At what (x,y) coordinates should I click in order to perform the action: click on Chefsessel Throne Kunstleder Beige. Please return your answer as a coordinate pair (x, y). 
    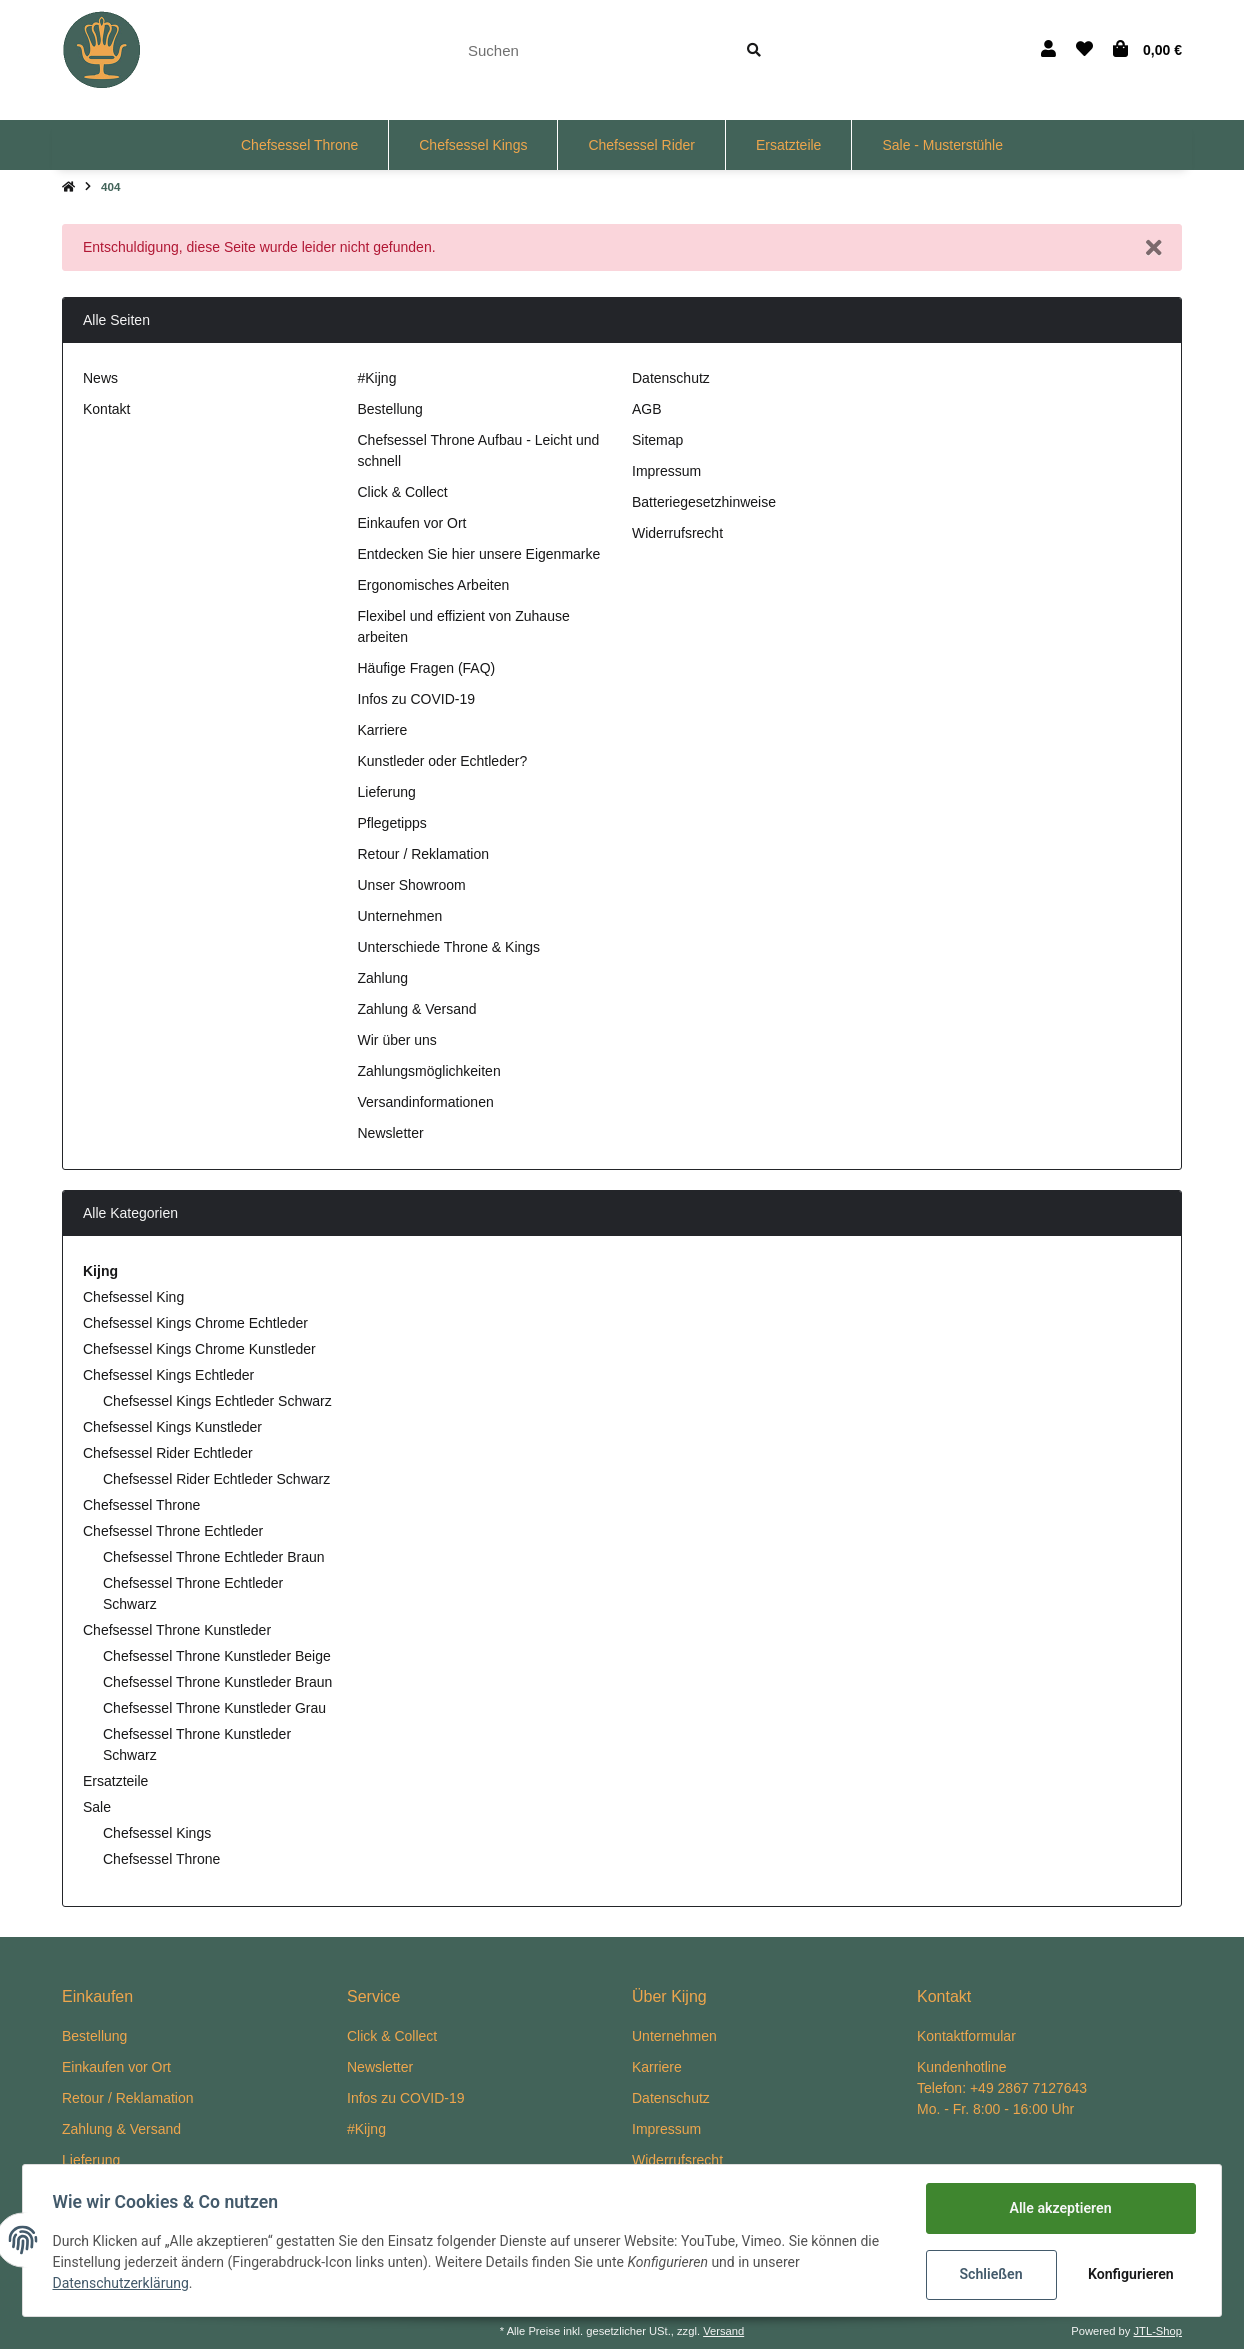
    Looking at the image, I should click on (217, 1656).